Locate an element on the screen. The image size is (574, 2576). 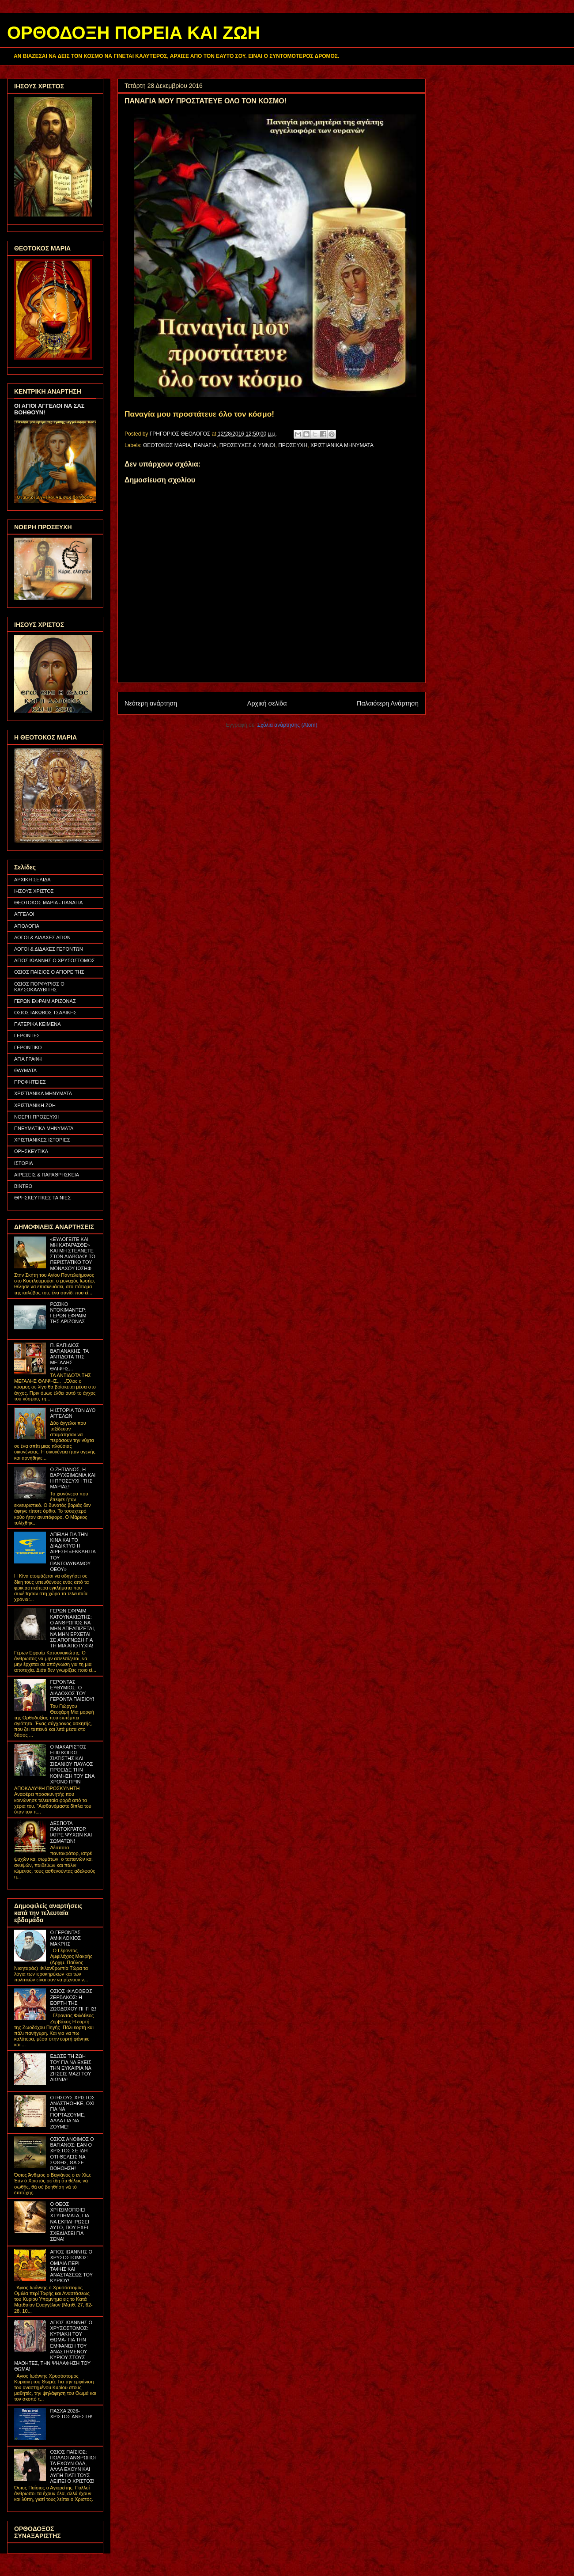
Ο ΙΗΣΟΥΣ ΧΡΙΣΤΟΣ ΑΝΑΣΤΗΘΗΚΕ, ΟΧΙ ΓΙΑ ΝΑ ΓΙΟΡΤΑΖΟΥΜΕ, ΑΛΛΑ ΓΙΑ ΝΑ ΖΟΥΜΕ! is located at coordinates (72, 2112).